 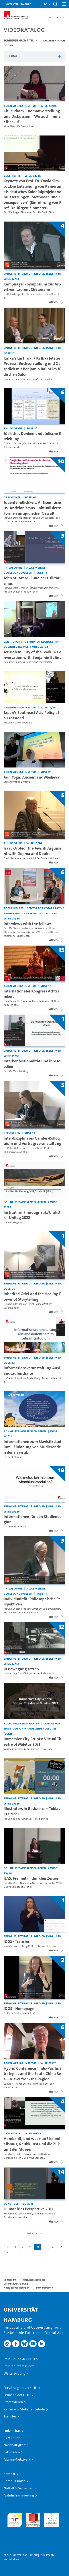 I want to click on Sven Rehder, so click(x=51, y=1378).